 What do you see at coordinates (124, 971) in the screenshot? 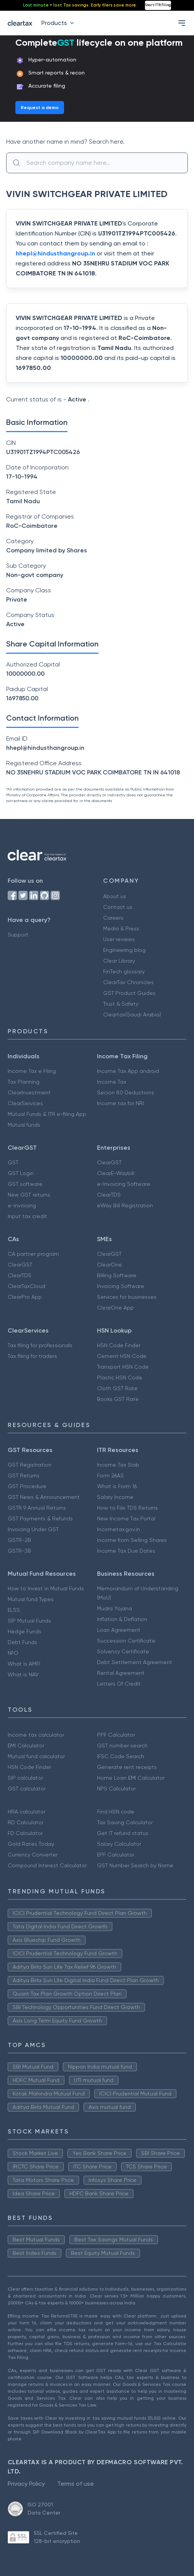
I see `FinTech glossary` at bounding box center [124, 971].